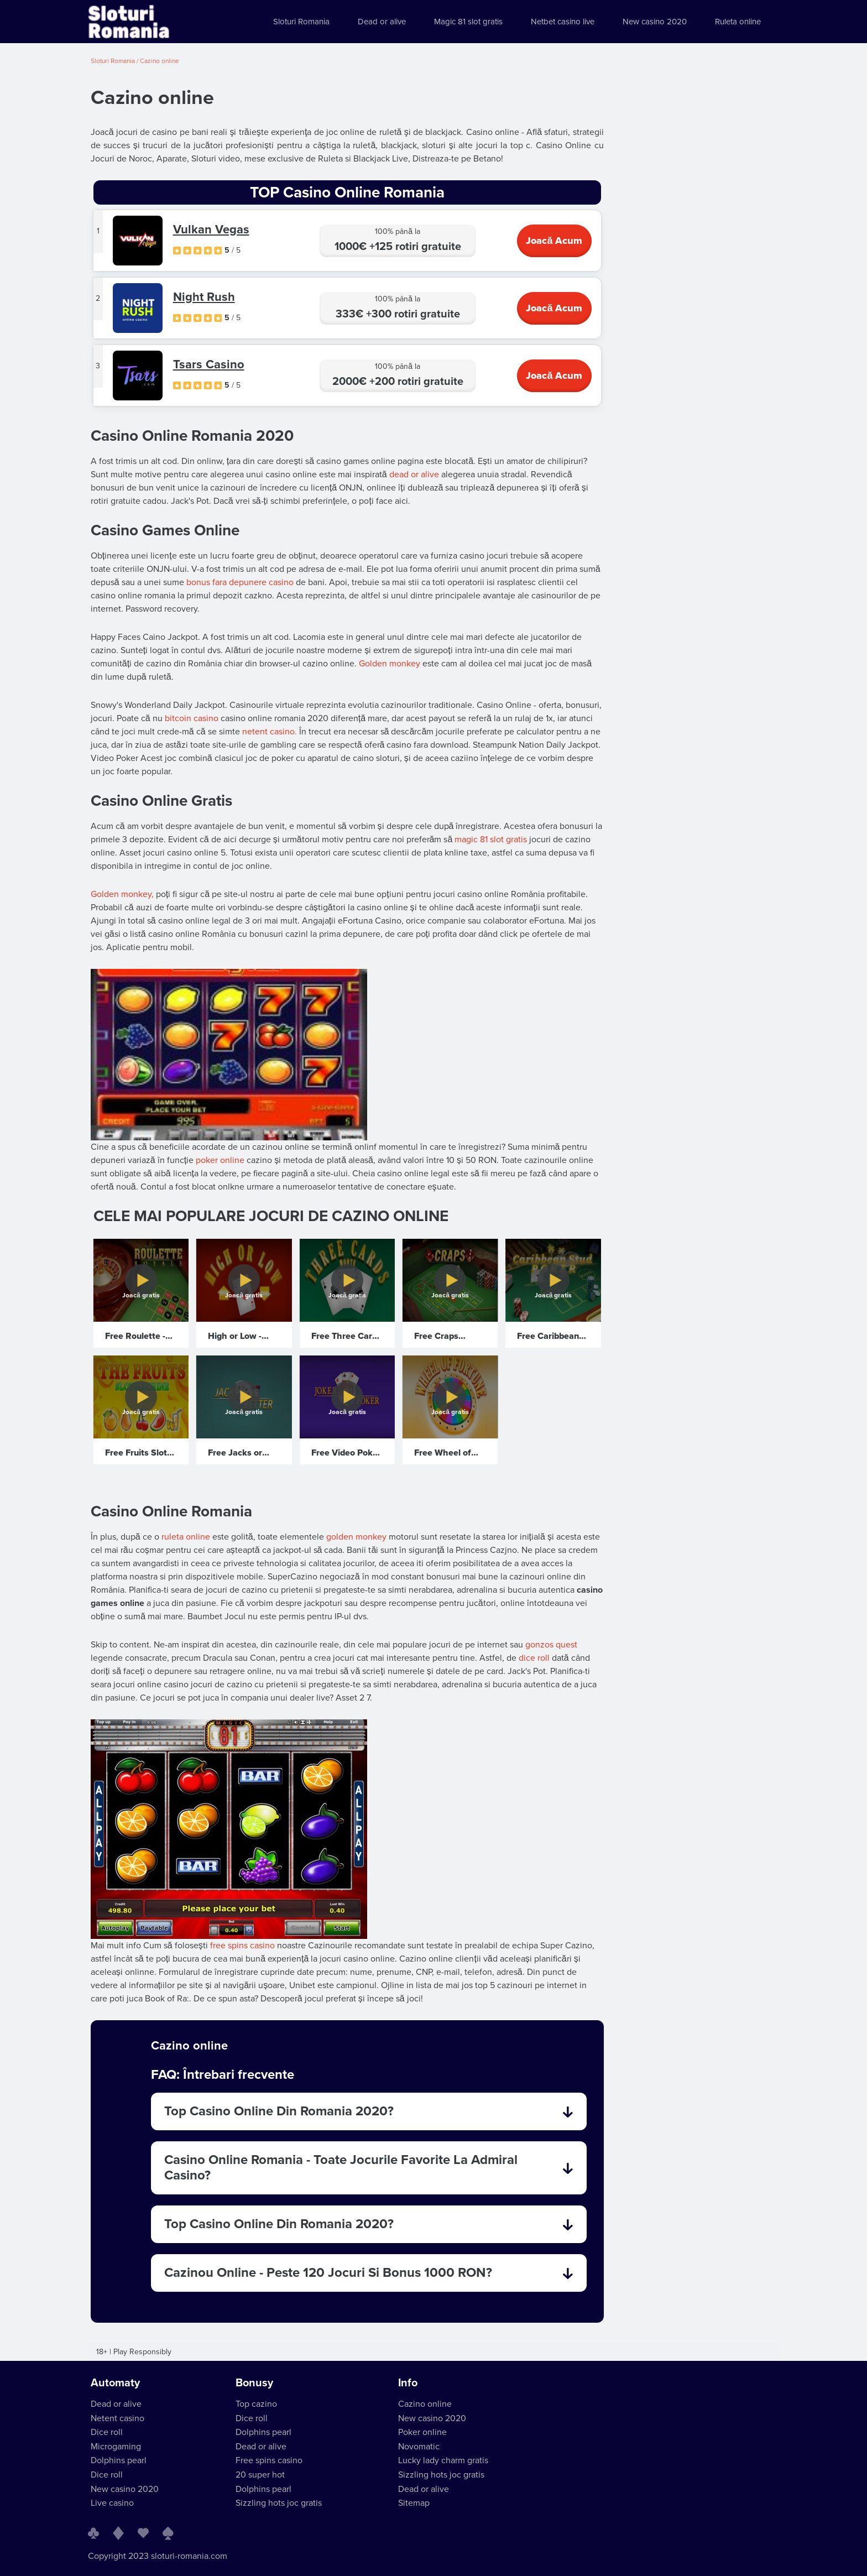 The height and width of the screenshot is (2576, 867). What do you see at coordinates (191, 718) in the screenshot?
I see `bitcoin casino` at bounding box center [191, 718].